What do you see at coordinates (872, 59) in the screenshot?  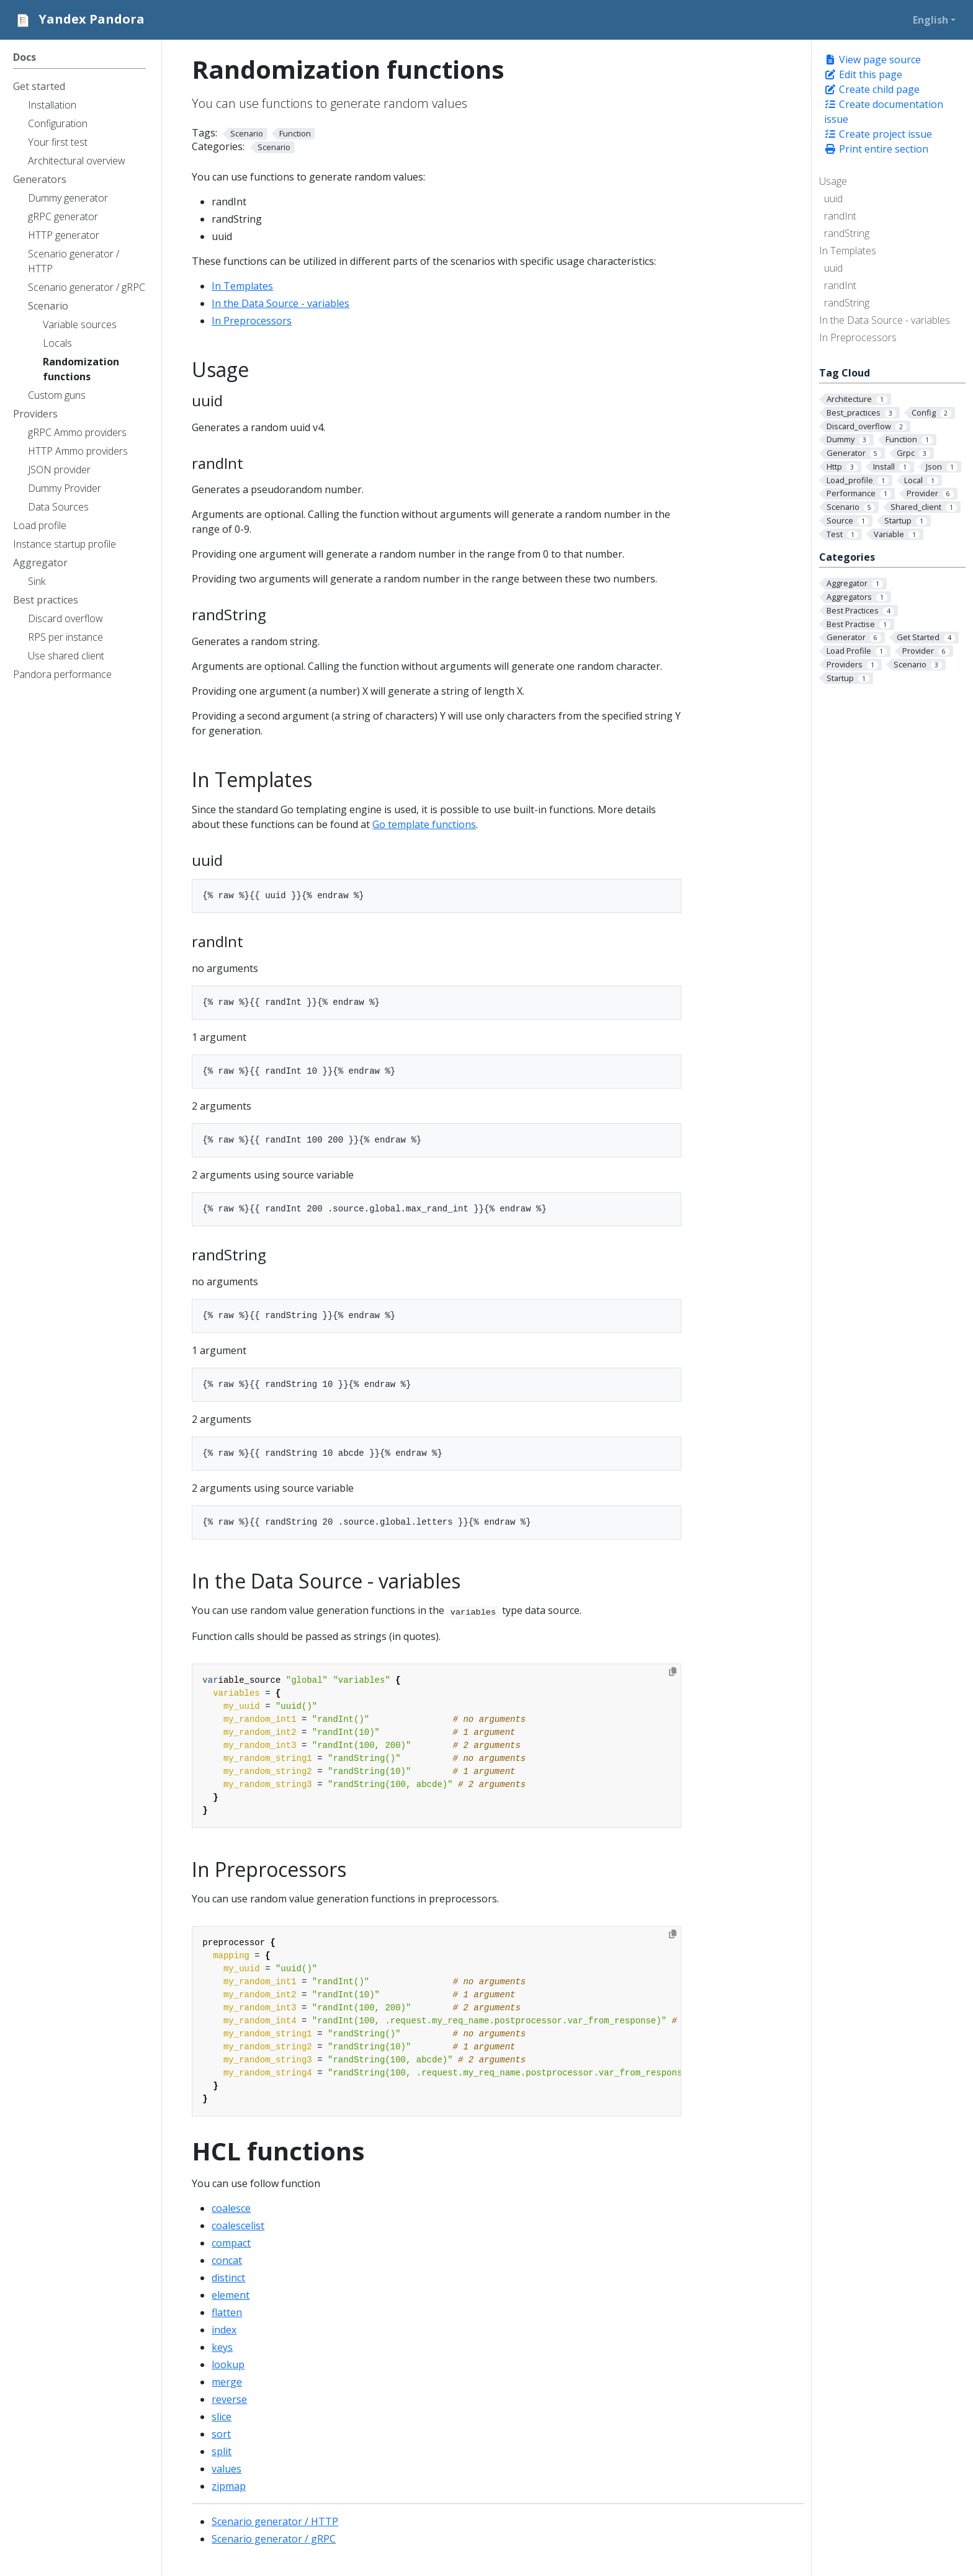 I see `View page source` at bounding box center [872, 59].